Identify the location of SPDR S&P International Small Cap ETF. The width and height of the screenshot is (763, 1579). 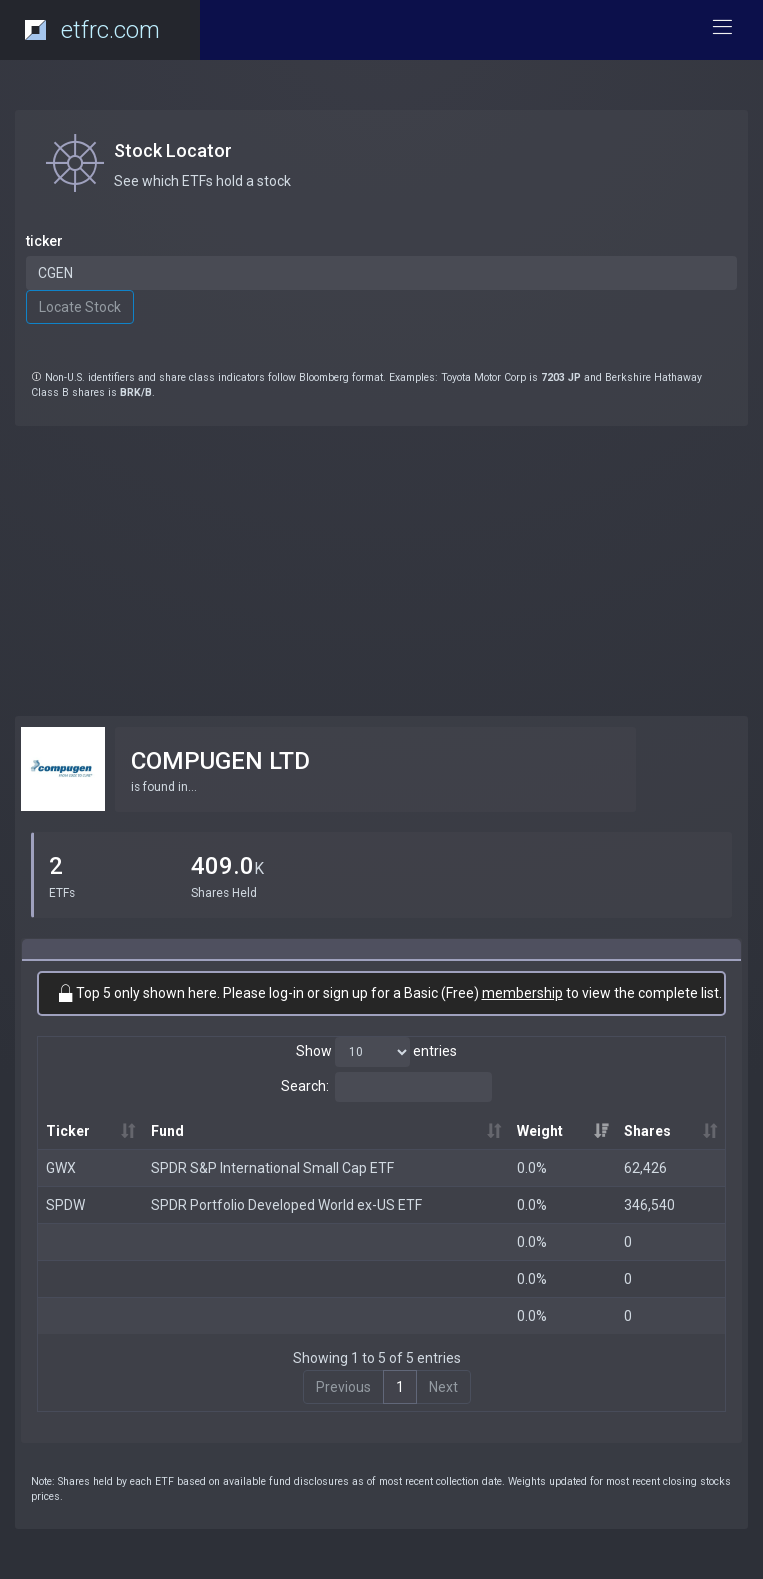
(272, 1168).